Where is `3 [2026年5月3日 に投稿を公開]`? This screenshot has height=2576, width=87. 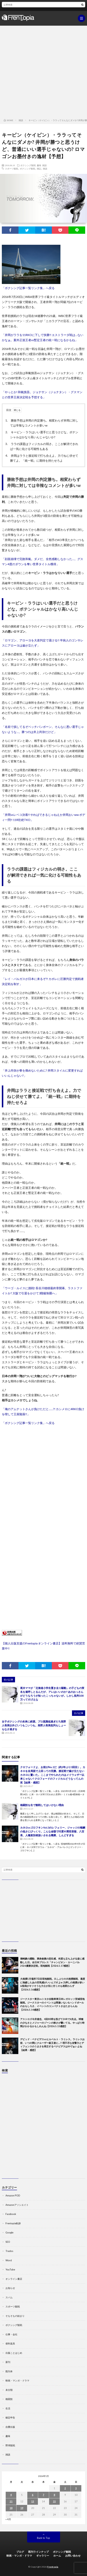 3 [2026年5月3日 に投稿を公開] is located at coordinates (76, 2488).